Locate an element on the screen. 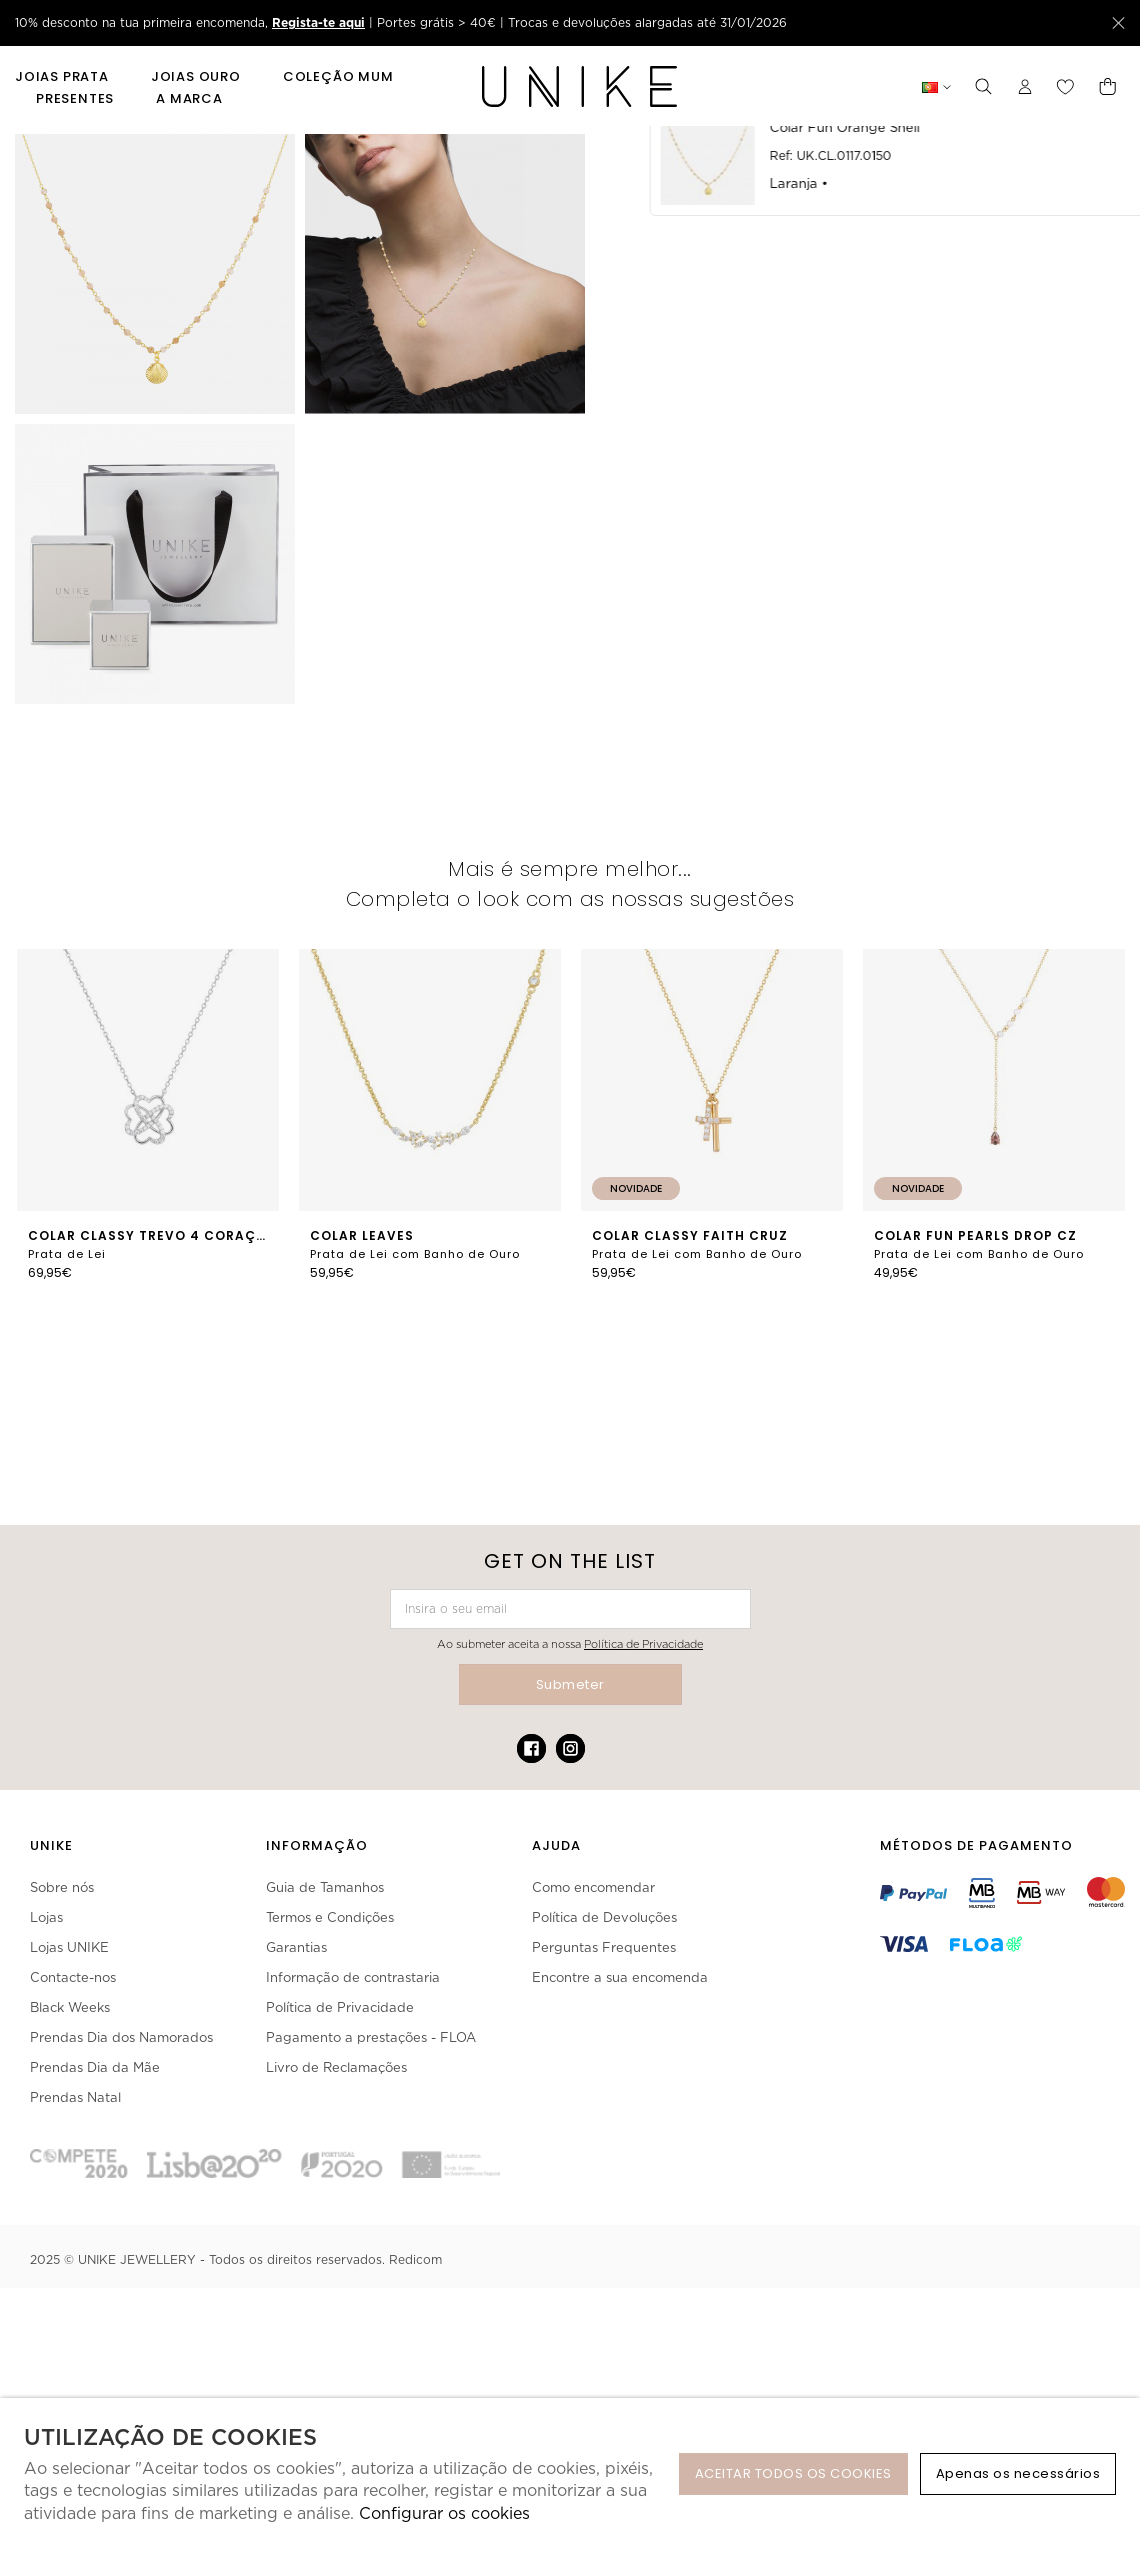 The height and width of the screenshot is (2549, 1140). Partilhar is located at coordinates (1055, 708).